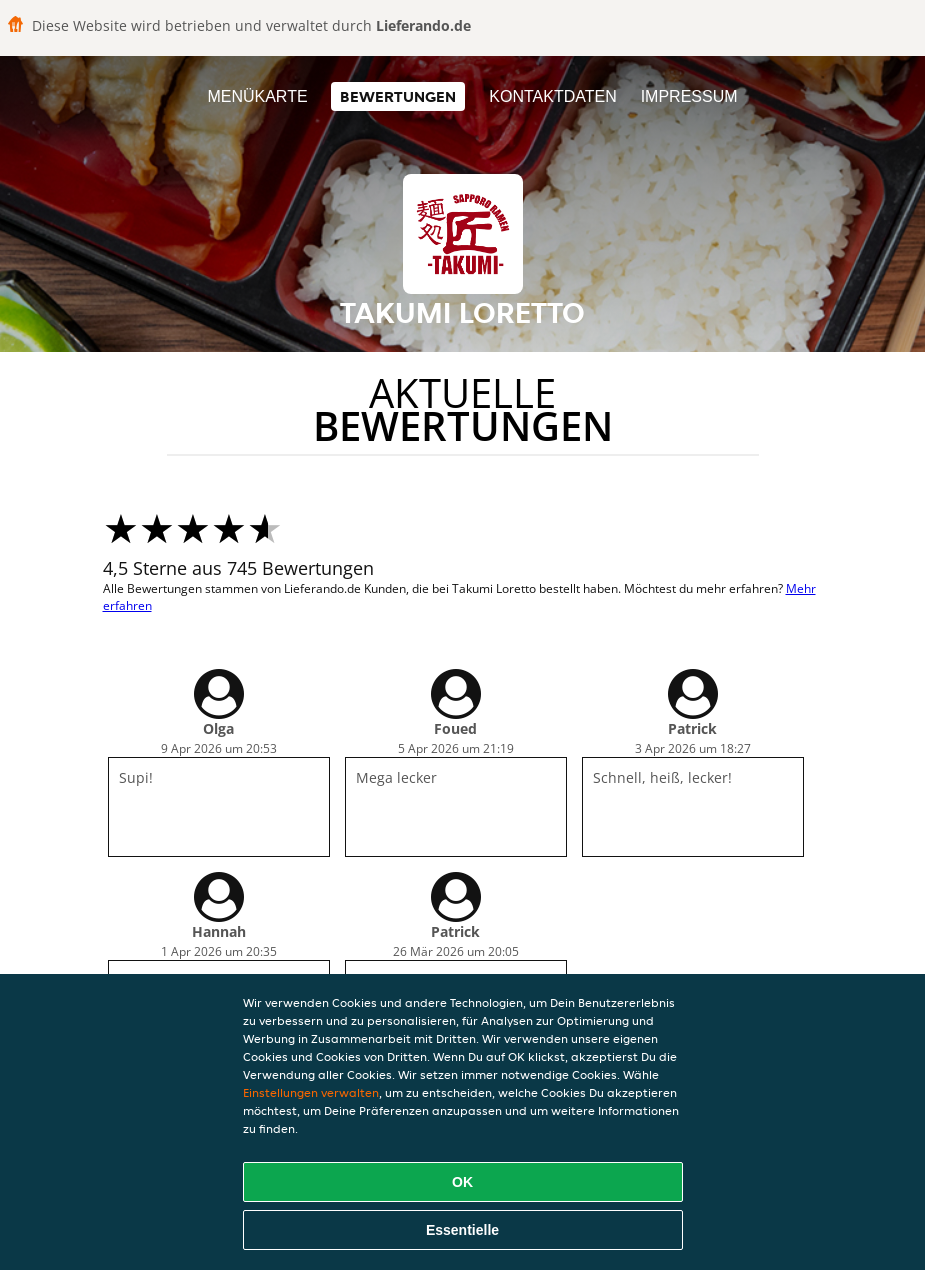 Image resolution: width=925 pixels, height=1270 pixels. I want to click on Impressum, so click(689, 96).